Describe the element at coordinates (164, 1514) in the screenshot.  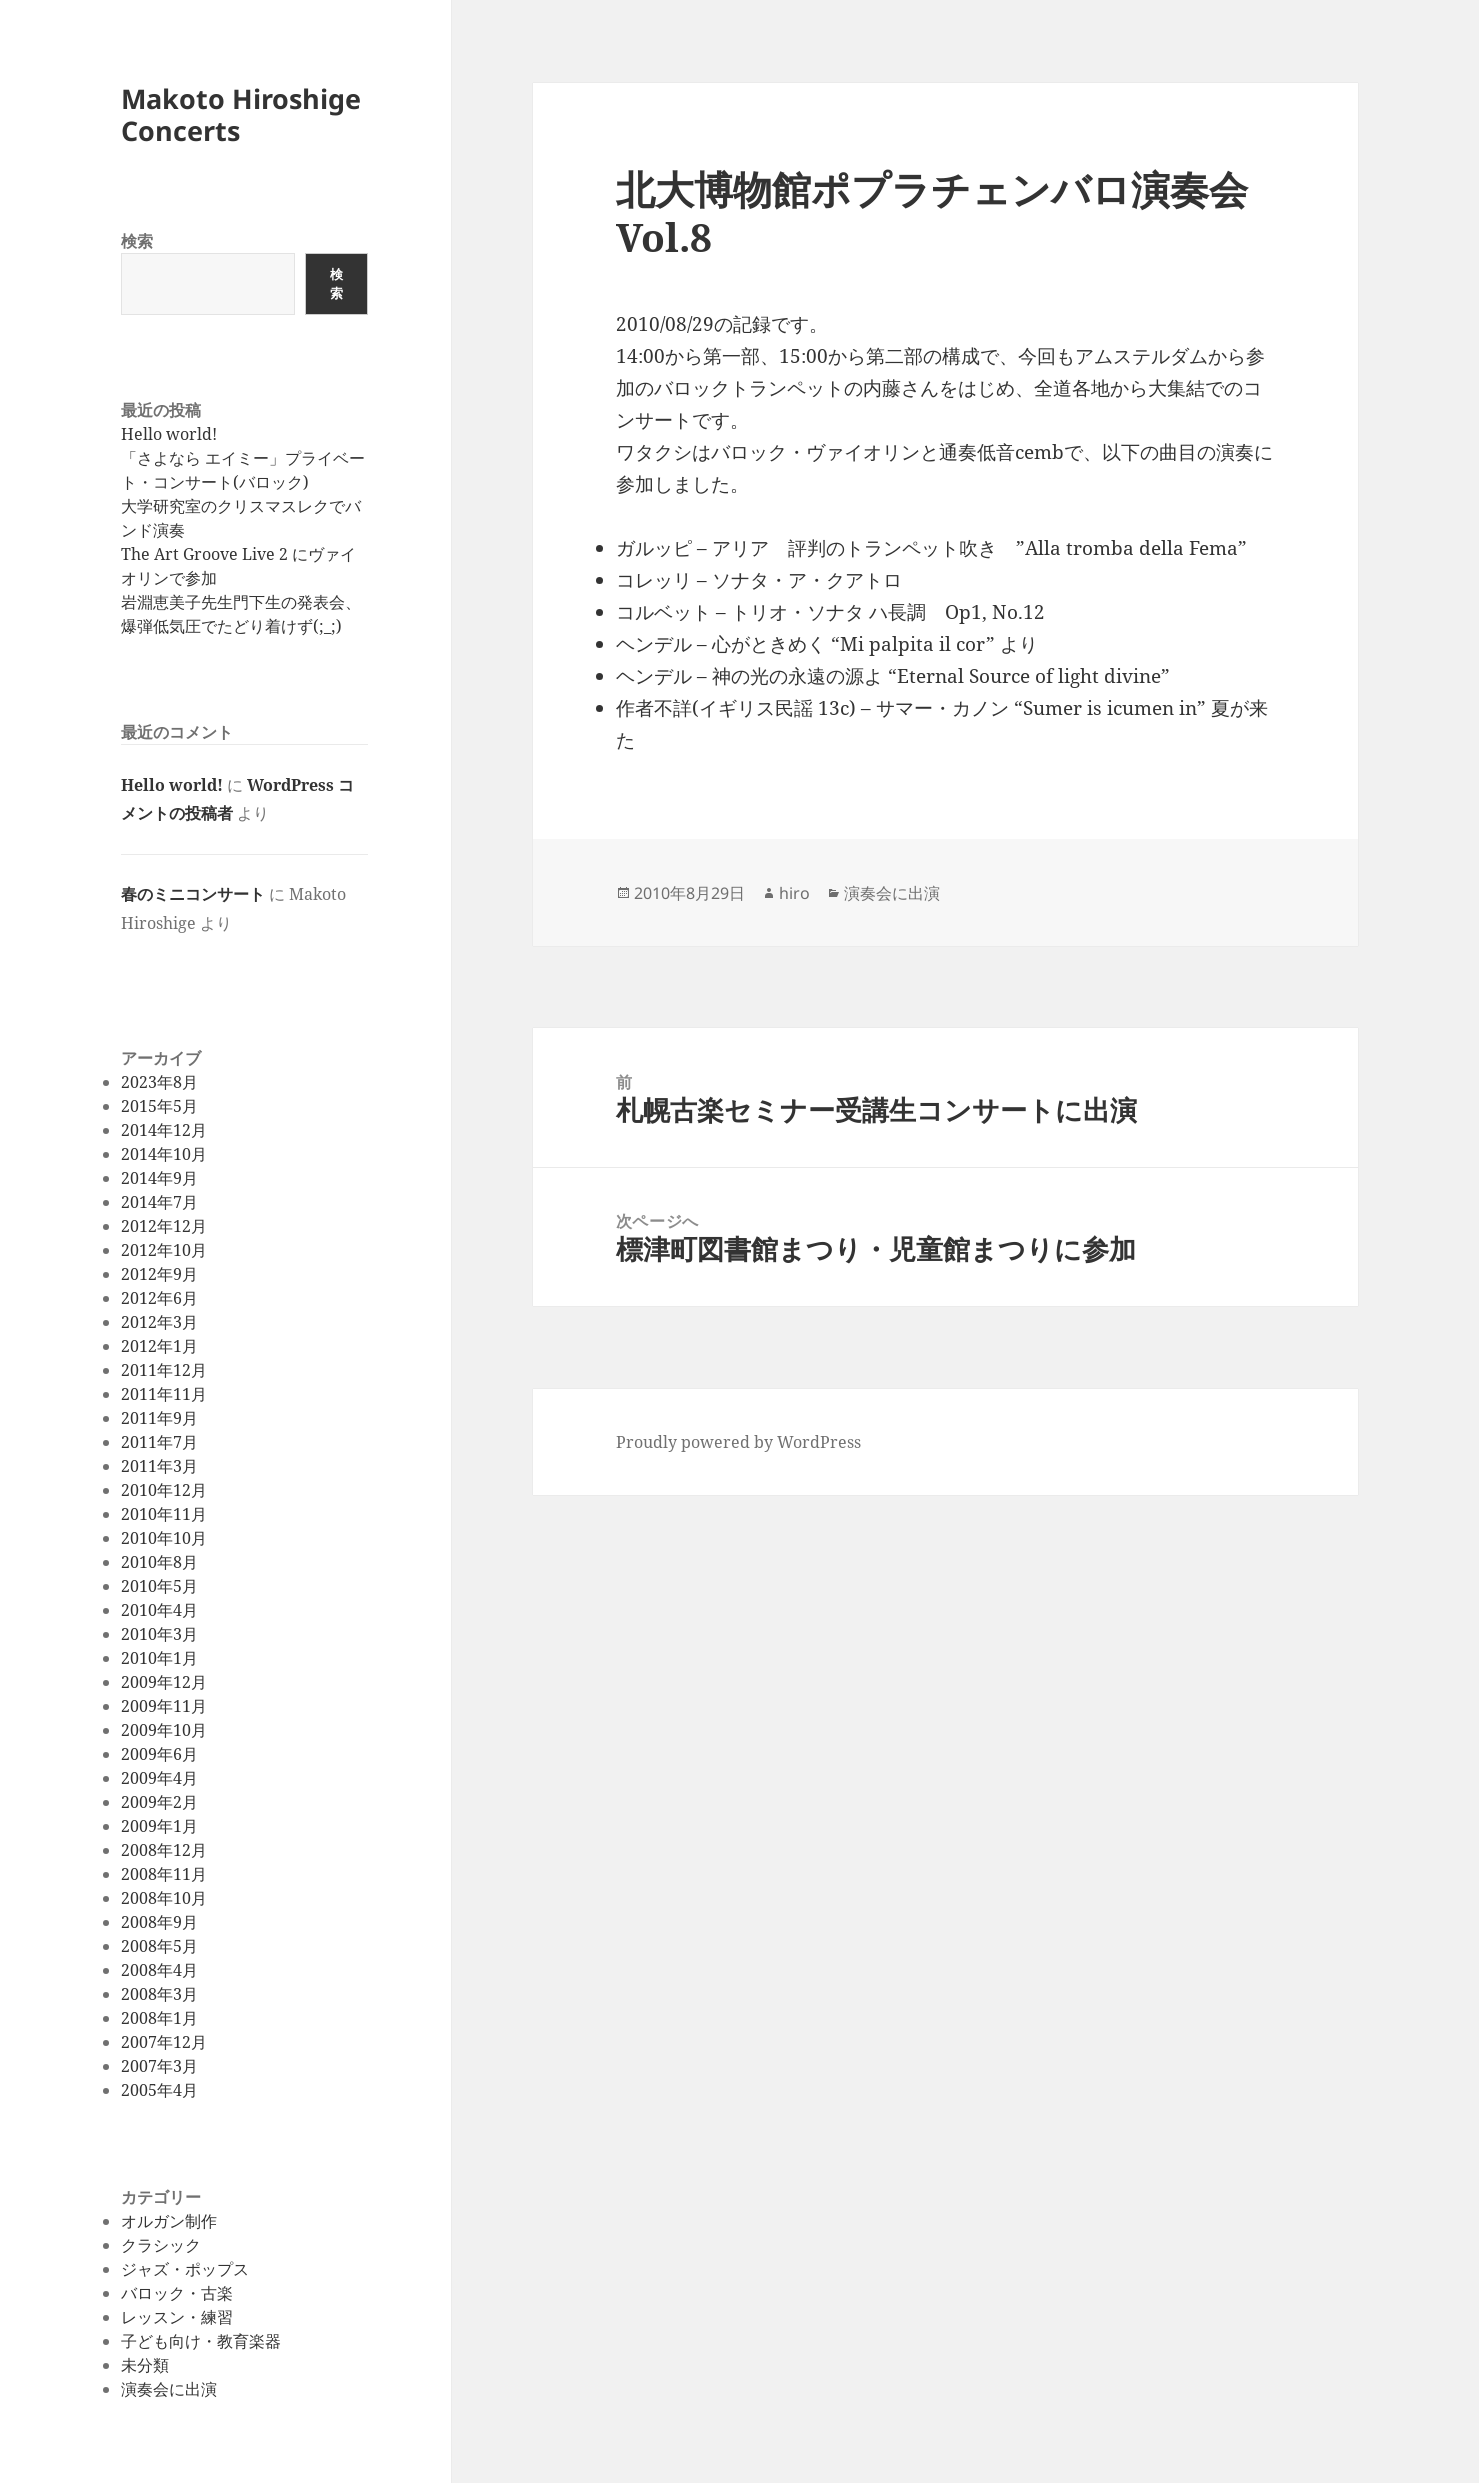
I see `2010年11月` at that location.